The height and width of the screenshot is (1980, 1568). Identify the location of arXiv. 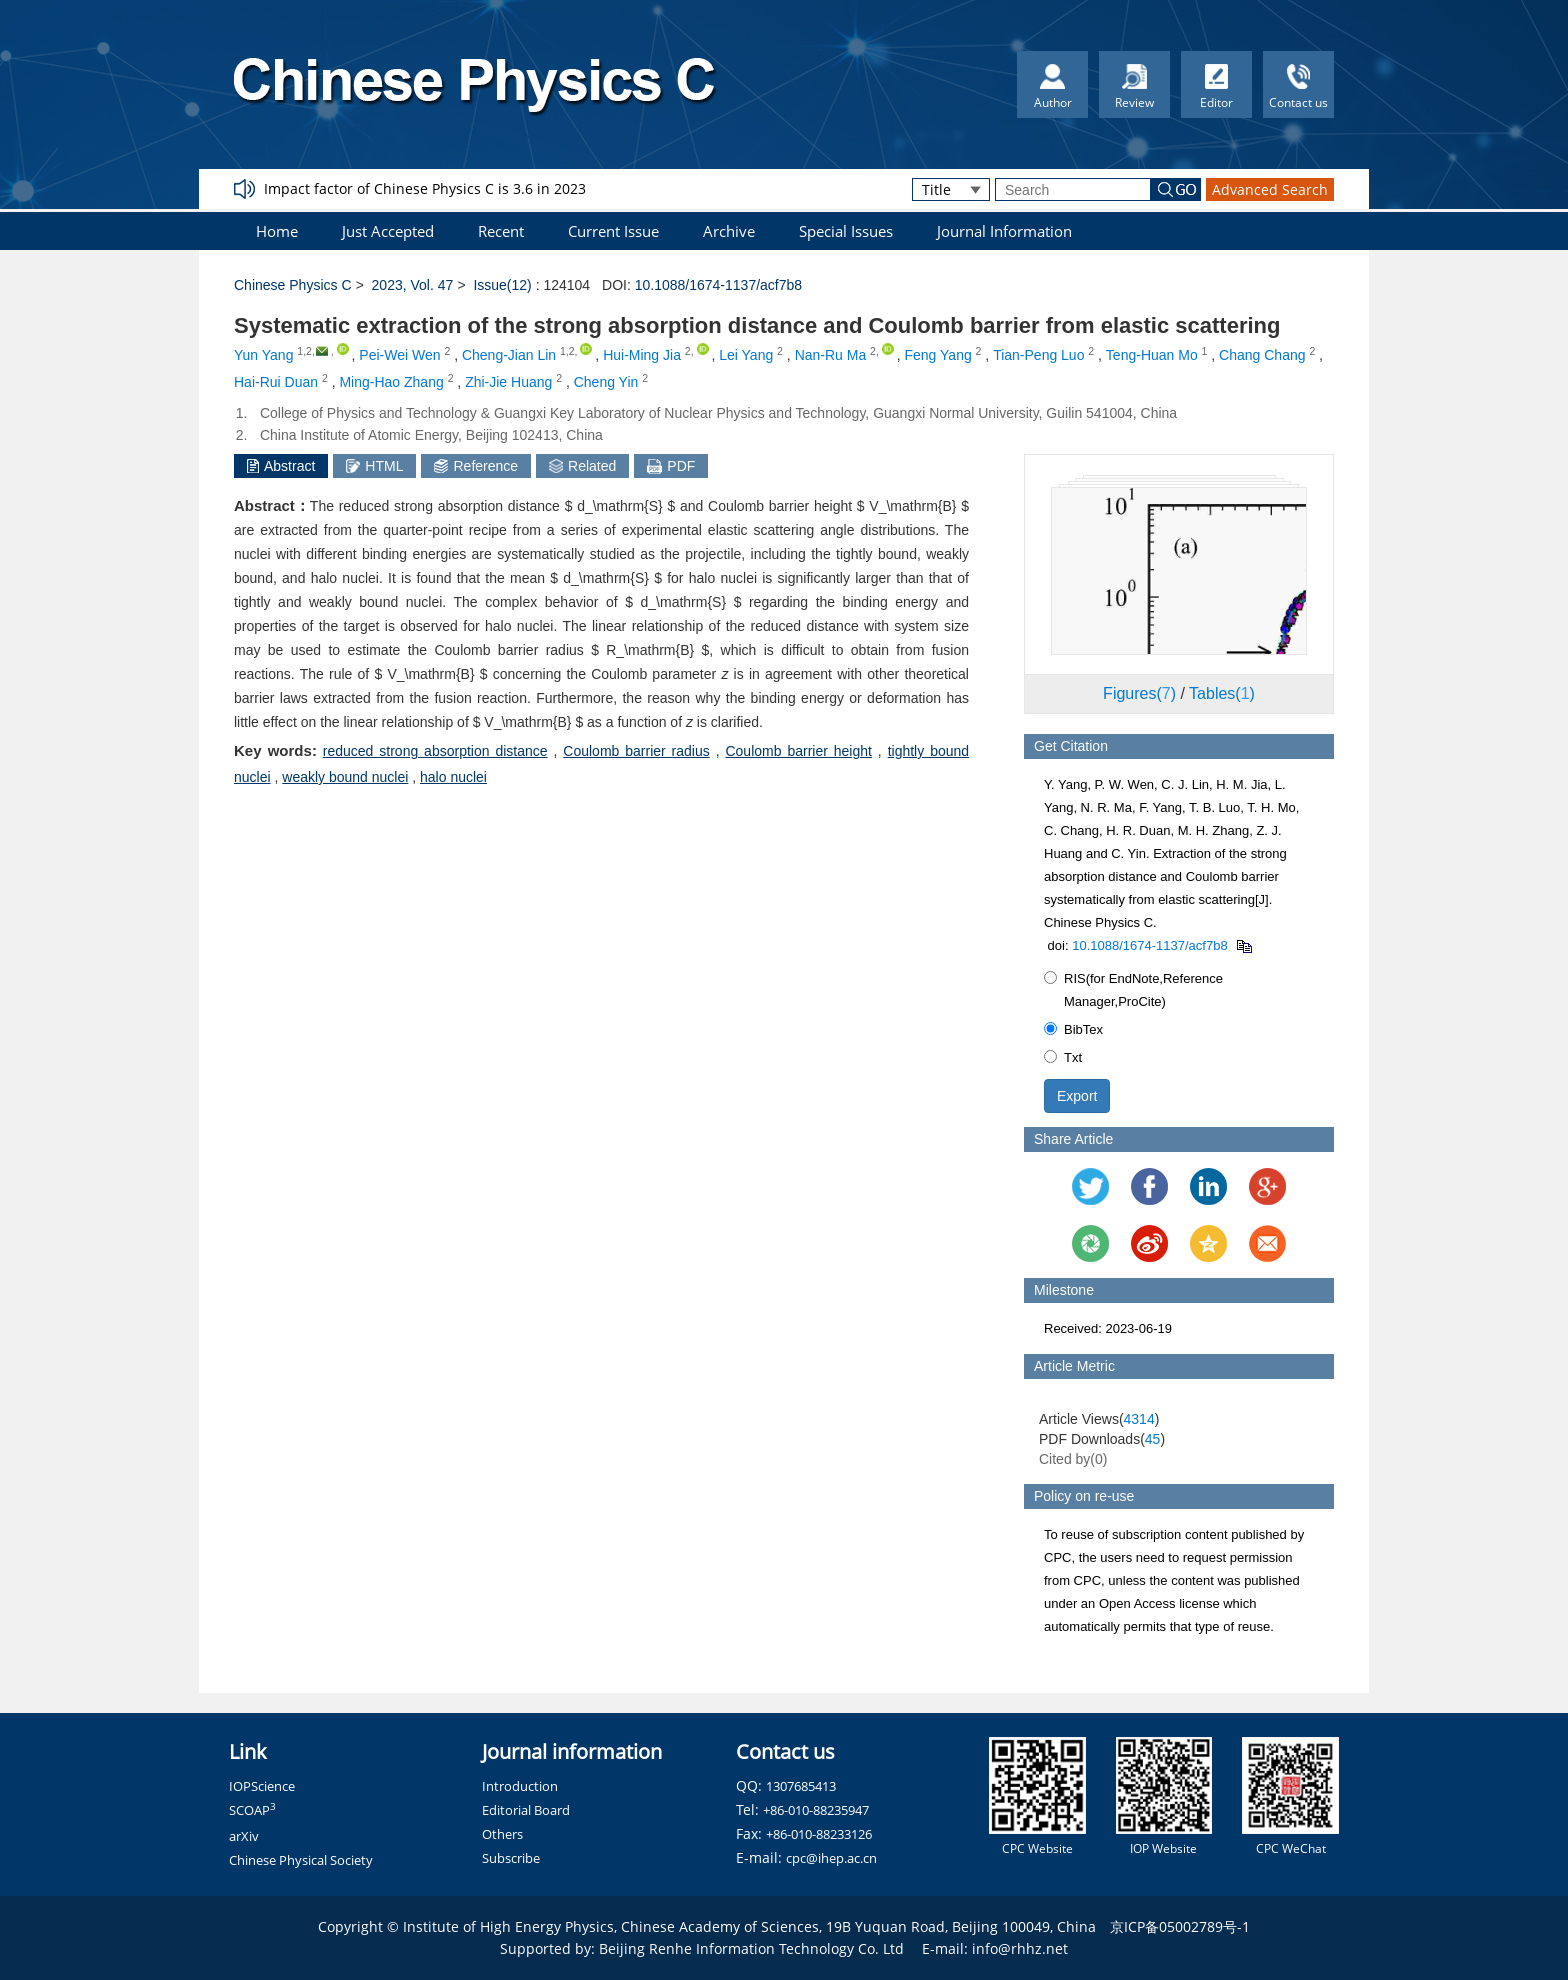
(244, 1836).